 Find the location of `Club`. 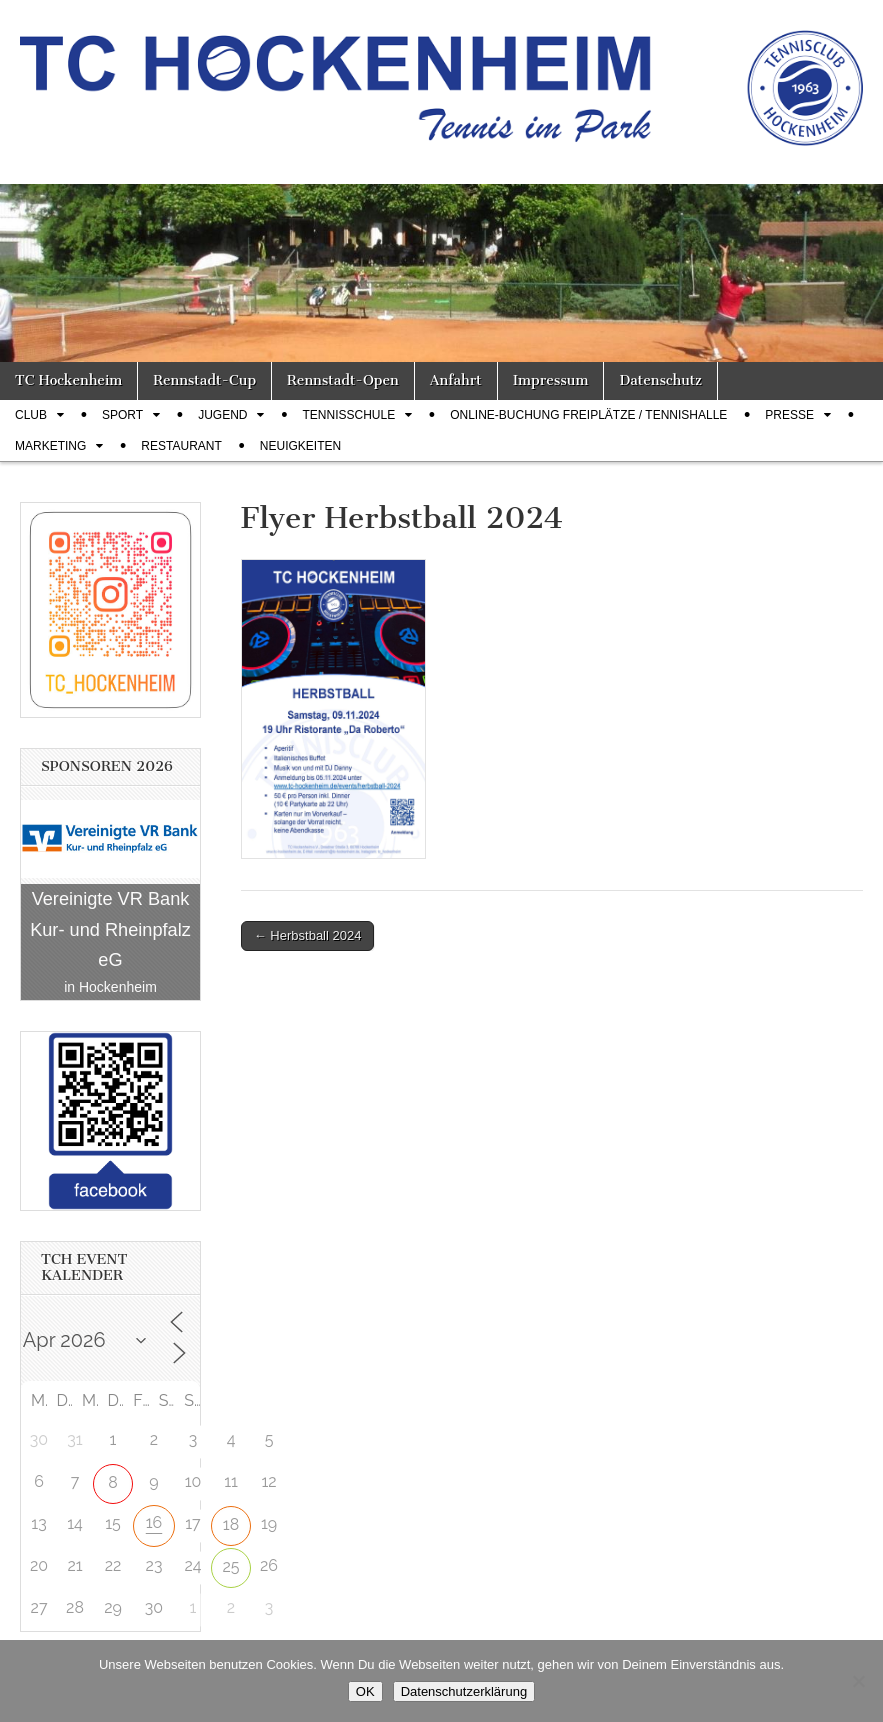

Club is located at coordinates (31, 415).